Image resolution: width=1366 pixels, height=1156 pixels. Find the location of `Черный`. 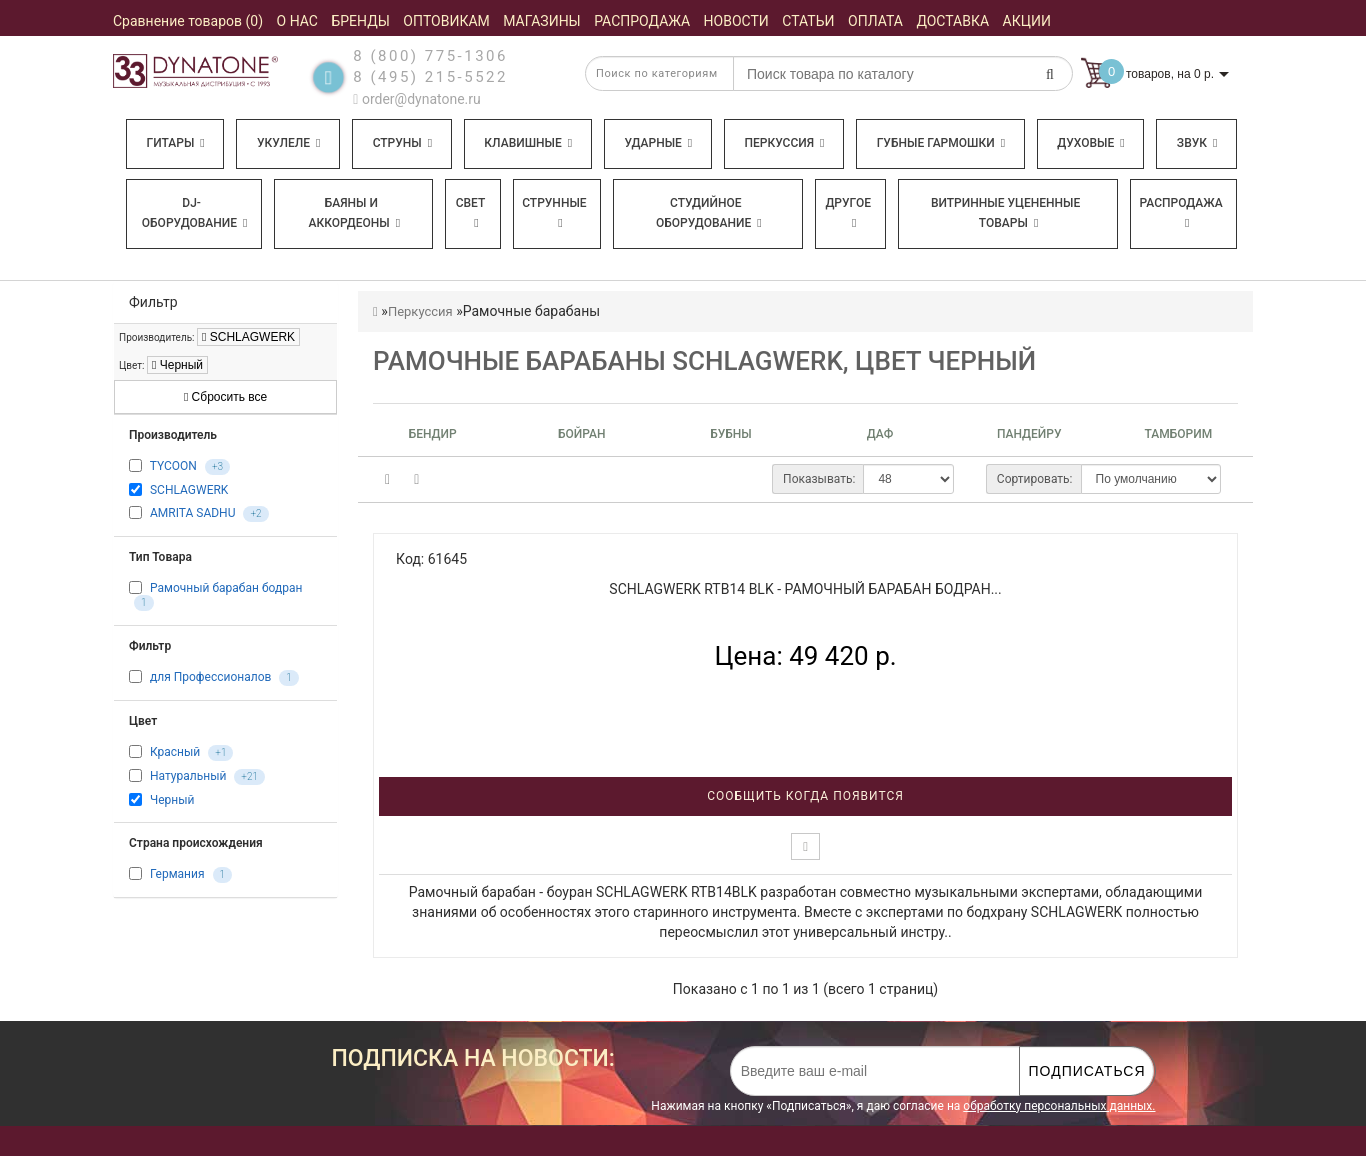

Черный is located at coordinates (177, 365).